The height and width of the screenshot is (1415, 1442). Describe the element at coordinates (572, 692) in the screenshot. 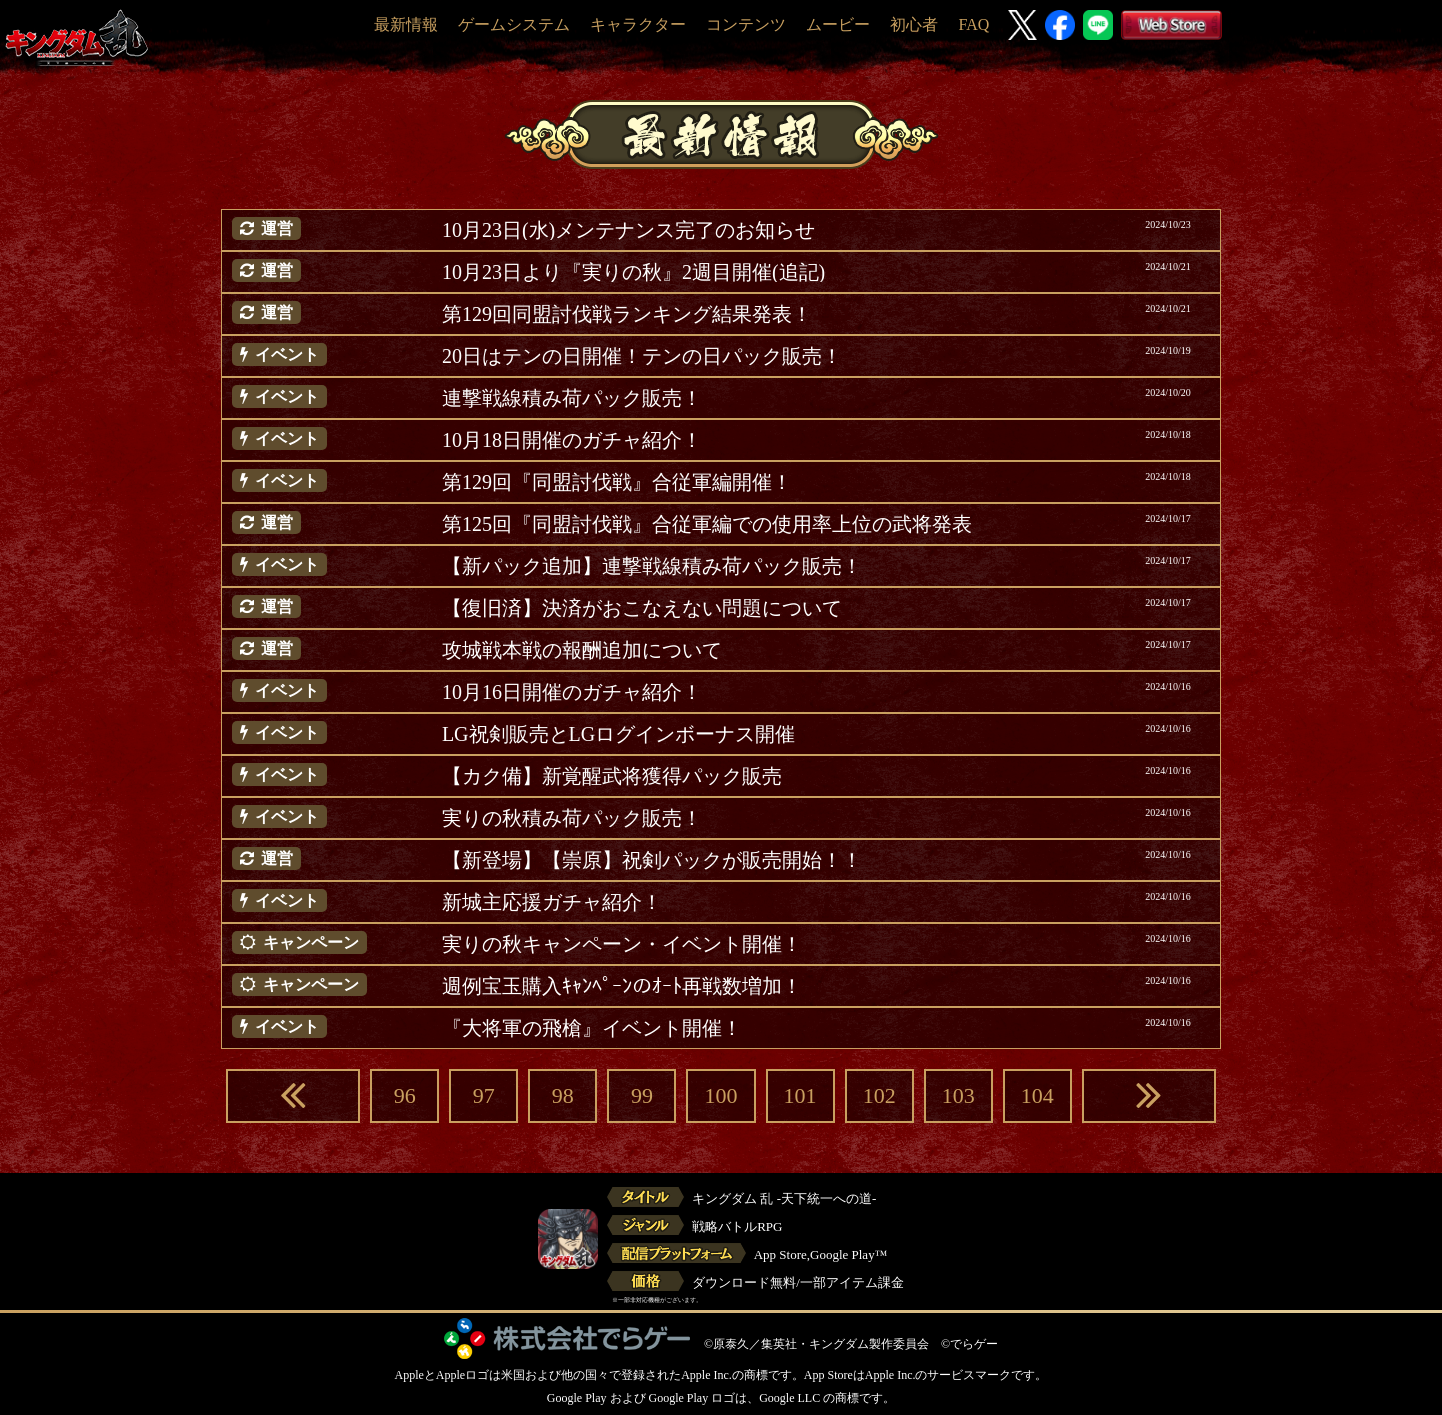

I see `10月16日開催のガチャ紹介！` at that location.